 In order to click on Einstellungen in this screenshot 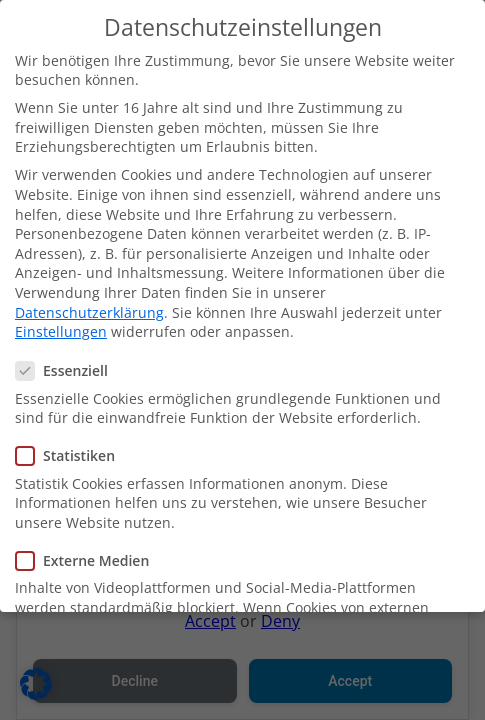, I will do `click(61, 325)`.